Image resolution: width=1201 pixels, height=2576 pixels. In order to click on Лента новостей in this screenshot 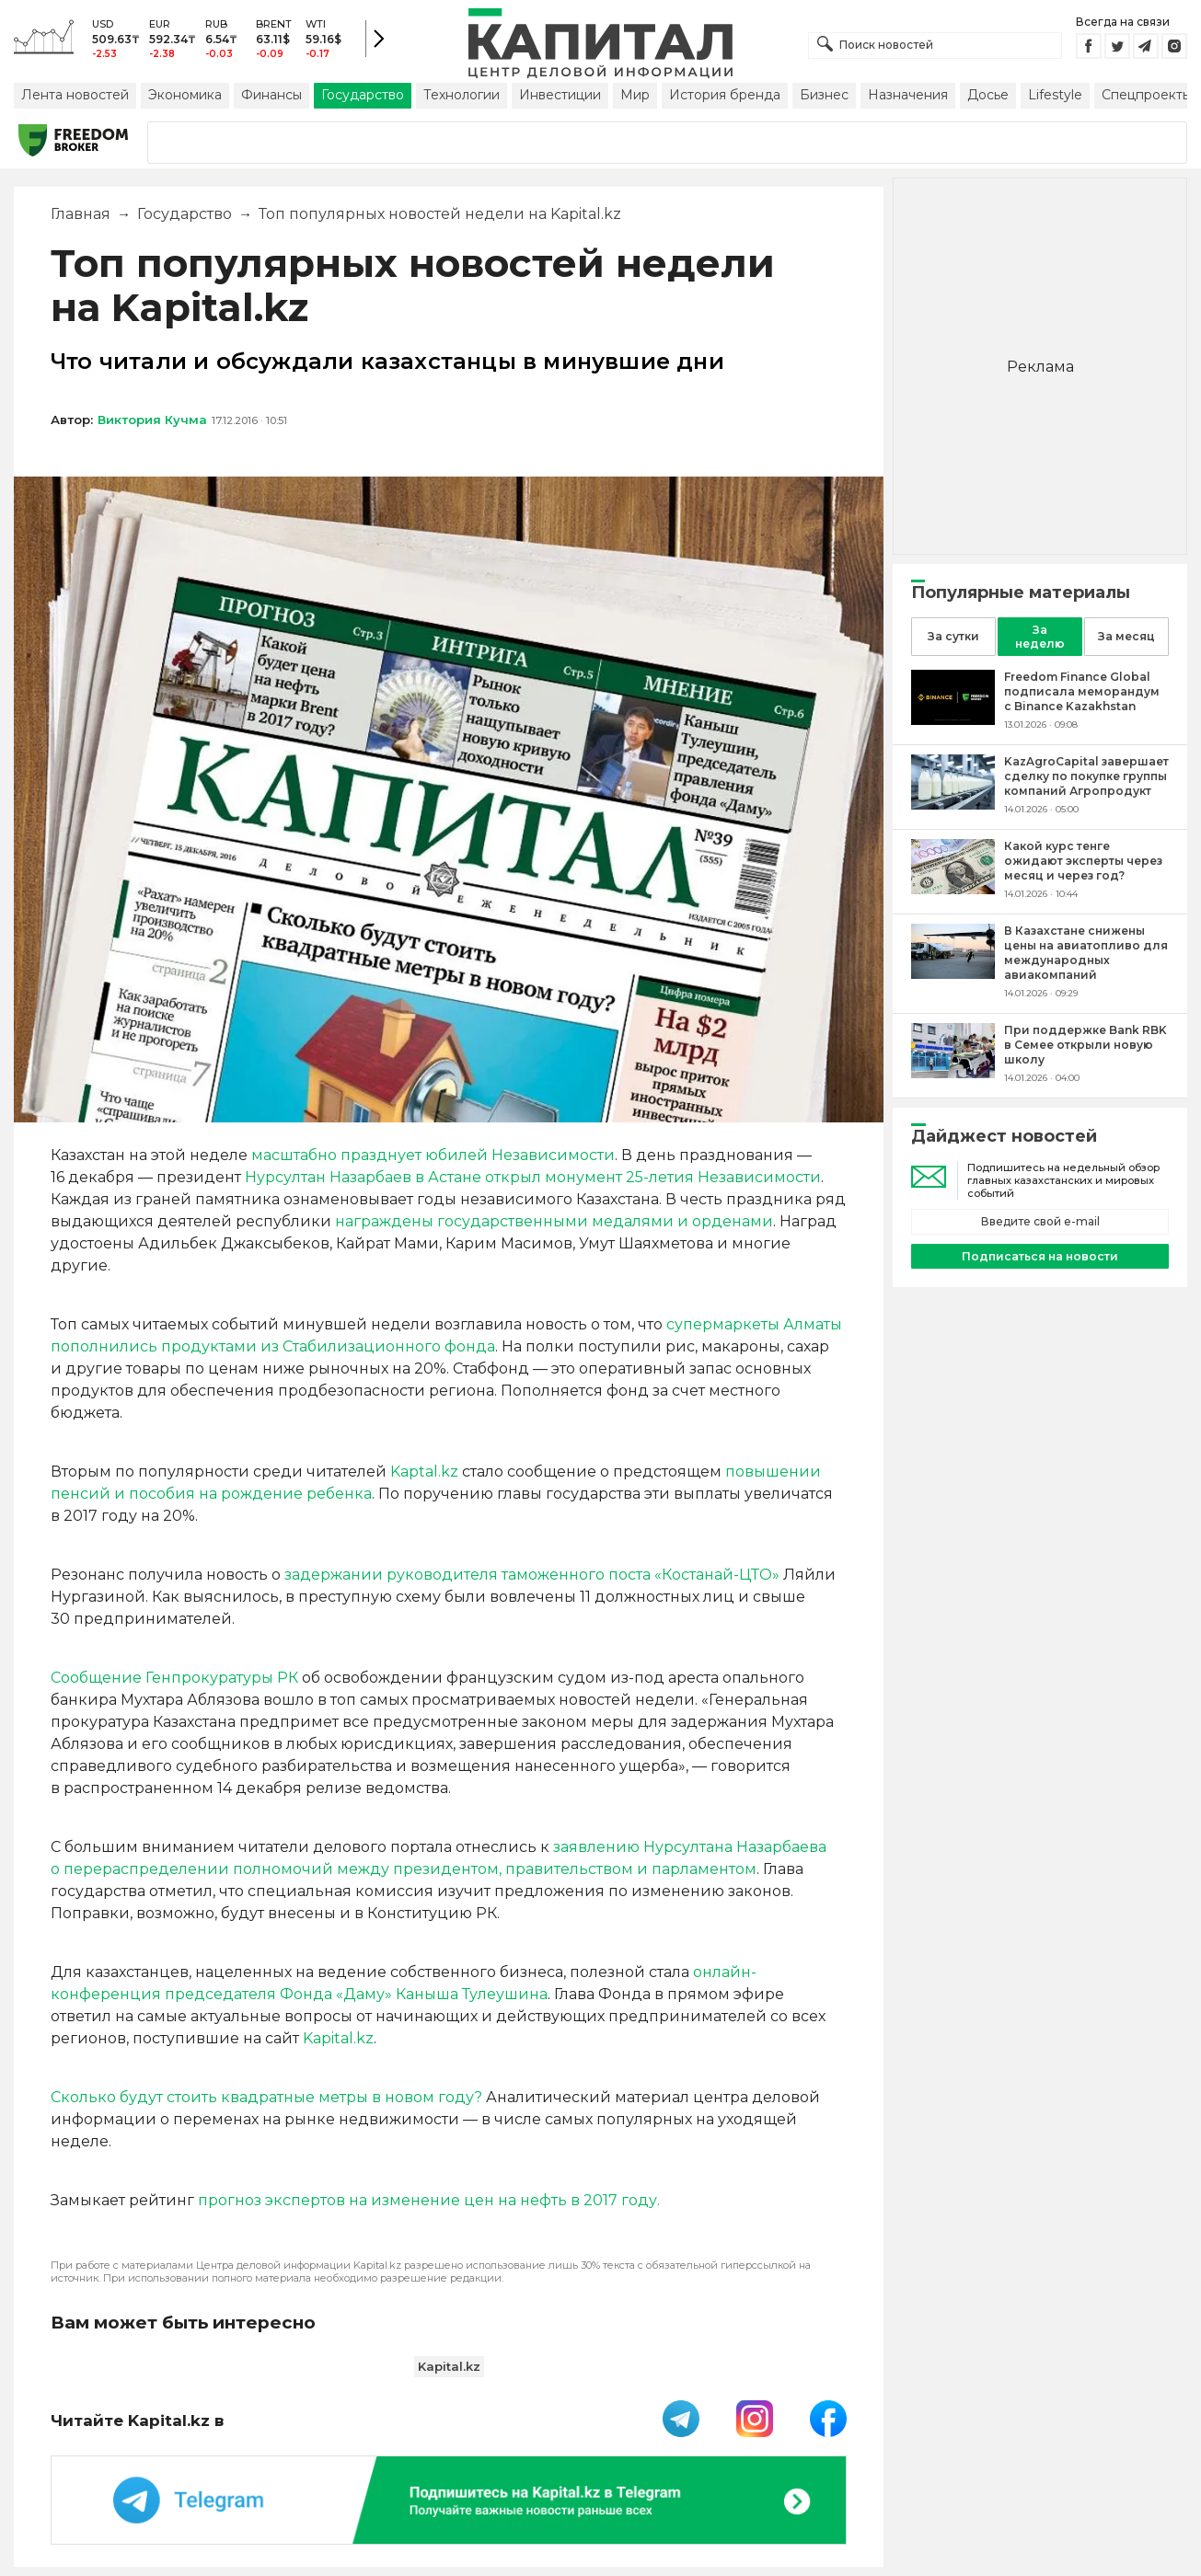, I will do `click(75, 94)`.